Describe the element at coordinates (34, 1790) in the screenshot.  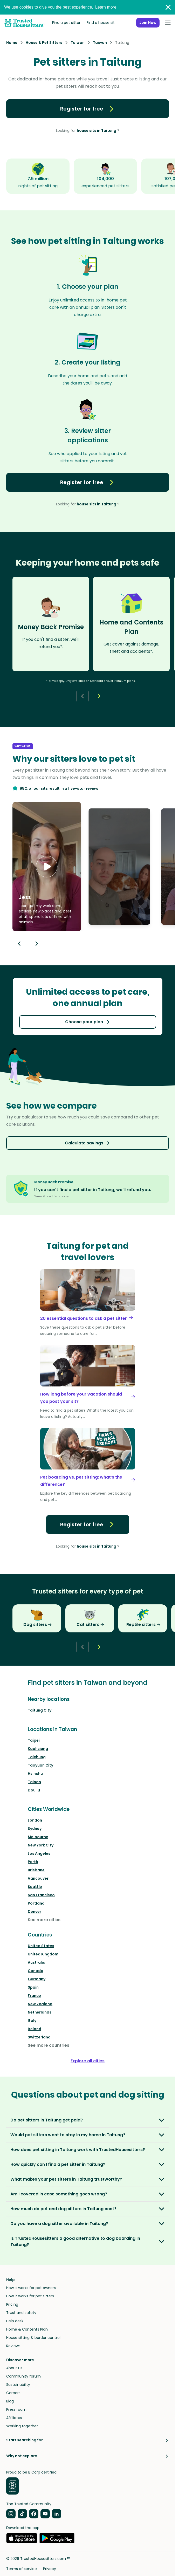
I see `Douliu` at that location.